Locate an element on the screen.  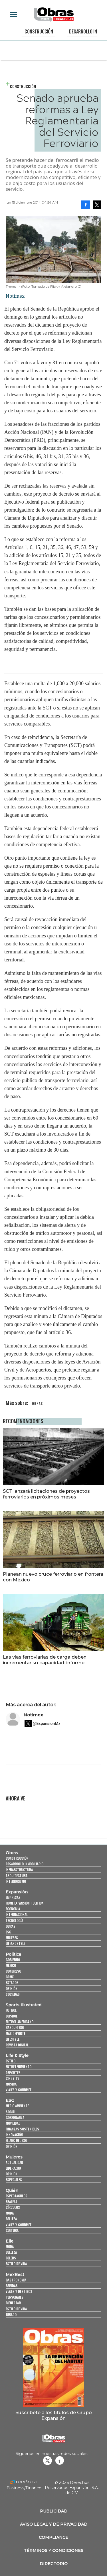
Belleza is located at coordinates (11, 2218).